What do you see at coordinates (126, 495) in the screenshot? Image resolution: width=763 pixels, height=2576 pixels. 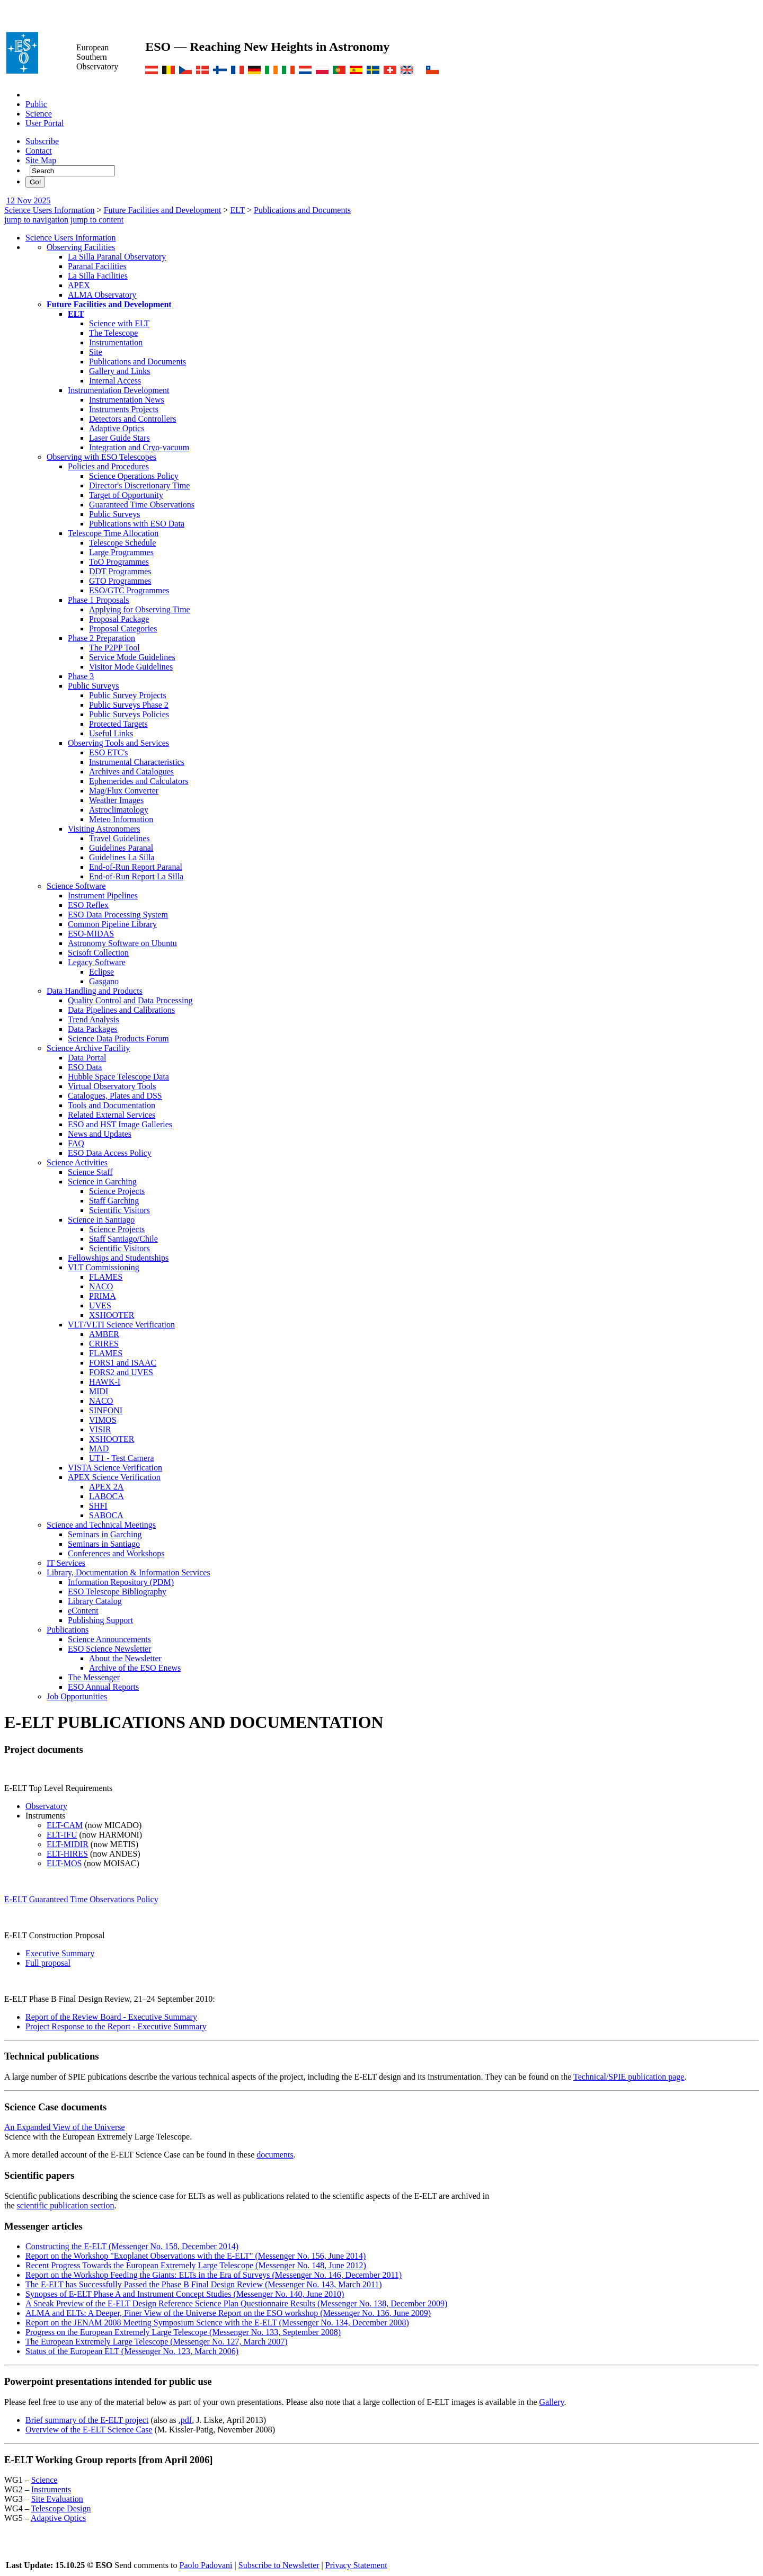 I see `Target of Opportunity` at bounding box center [126, 495].